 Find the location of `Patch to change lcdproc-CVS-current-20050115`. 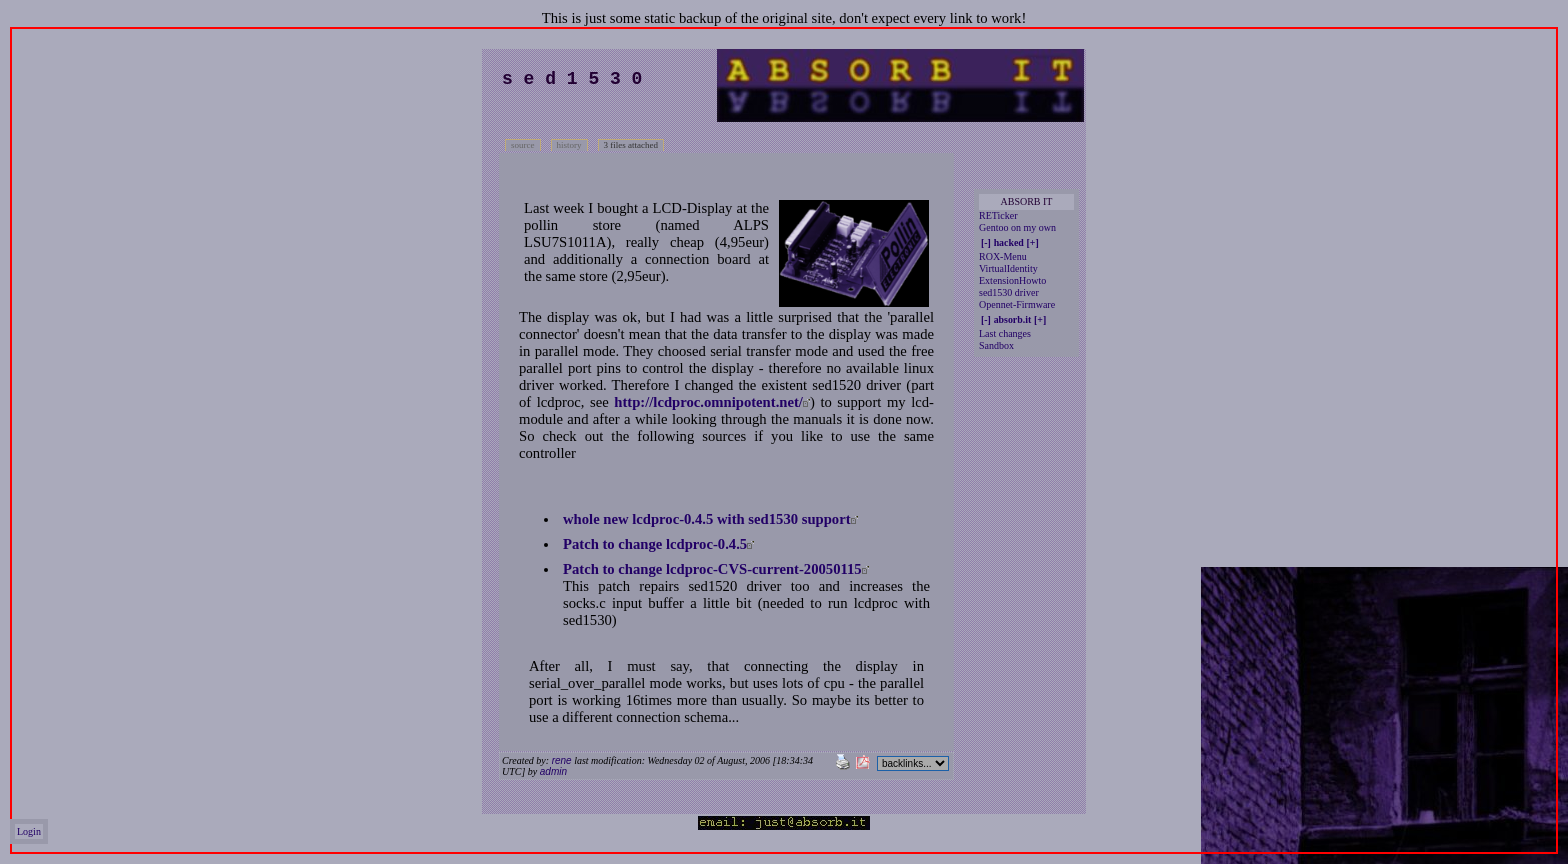

Patch to change lcdproc-CVS-current-20050115 is located at coordinates (712, 569).